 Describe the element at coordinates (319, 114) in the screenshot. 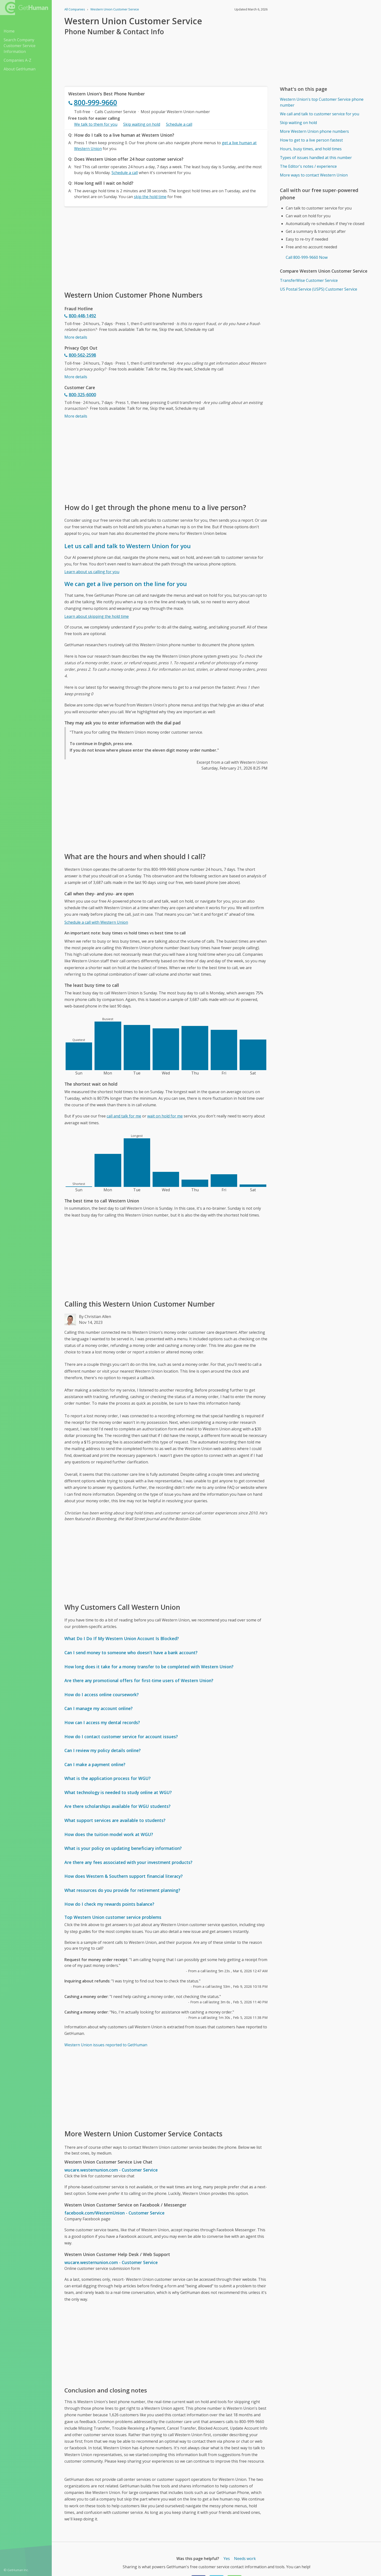

I see `We call and talk to customer service for you` at that location.